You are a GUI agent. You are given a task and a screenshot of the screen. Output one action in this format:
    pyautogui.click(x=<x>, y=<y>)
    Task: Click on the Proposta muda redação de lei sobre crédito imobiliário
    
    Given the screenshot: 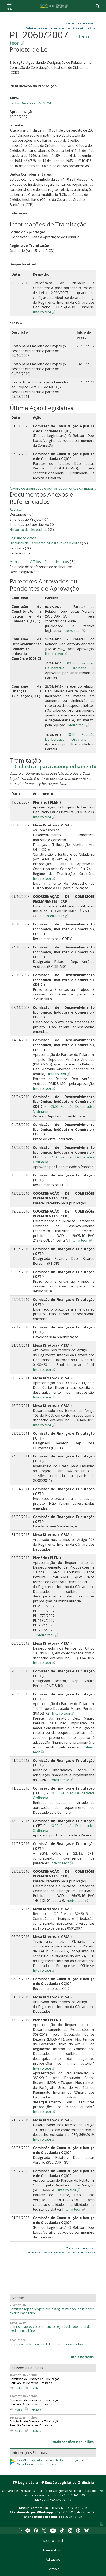 What is the action you would take?
    pyautogui.click(x=48, y=2344)
    